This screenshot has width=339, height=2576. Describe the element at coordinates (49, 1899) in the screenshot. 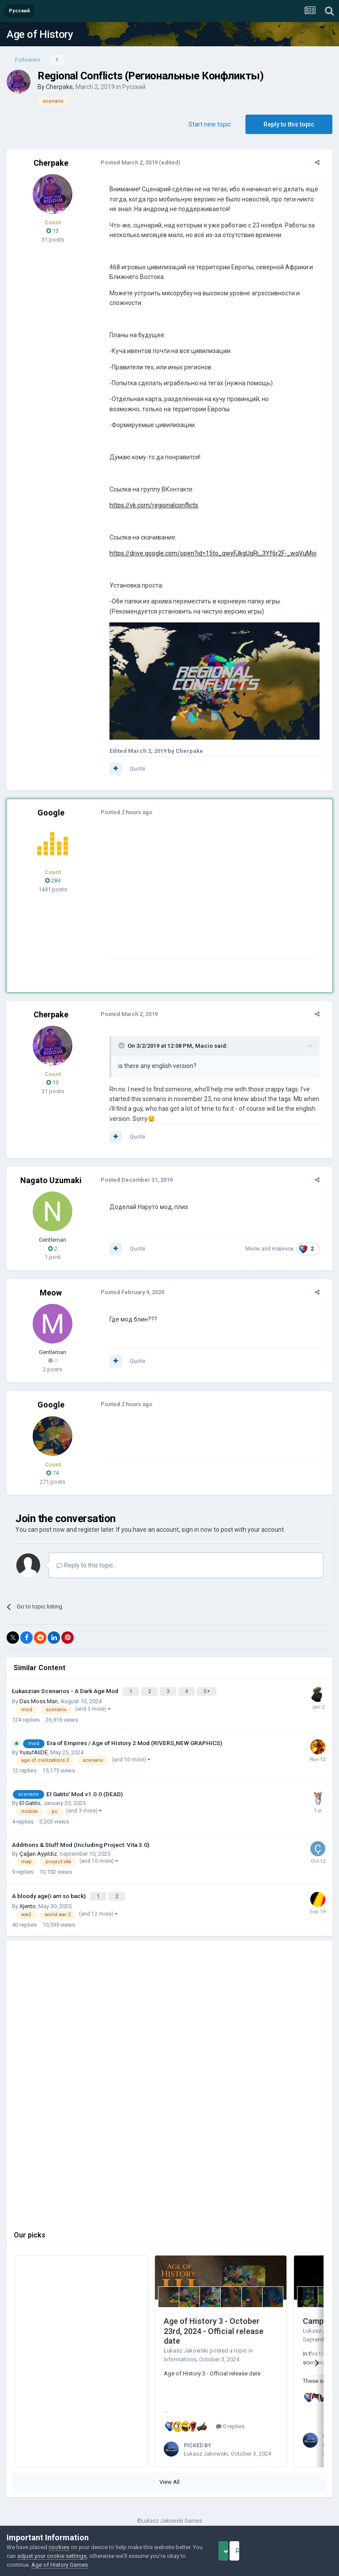

I see `A bloody age(i am so back)` at that location.